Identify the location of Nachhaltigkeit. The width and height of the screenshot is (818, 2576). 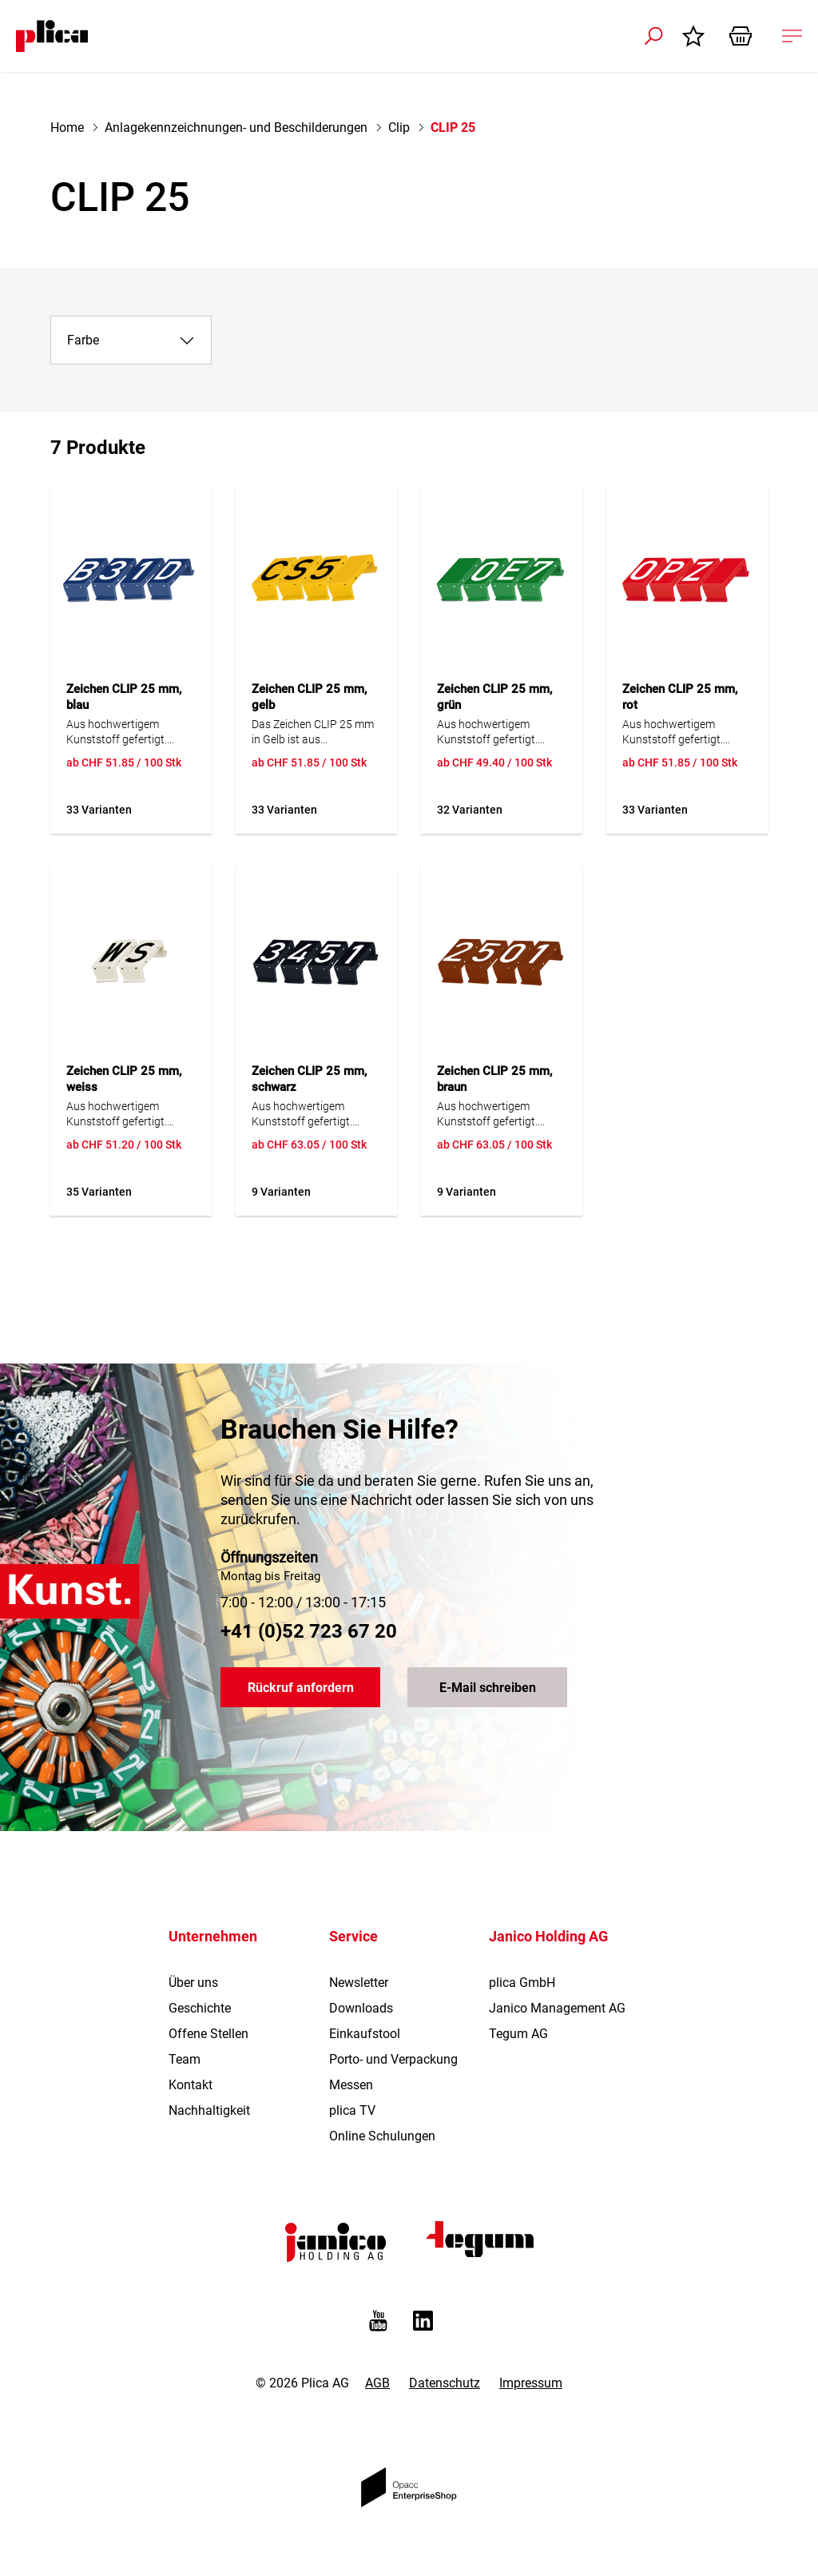
(209, 2110).